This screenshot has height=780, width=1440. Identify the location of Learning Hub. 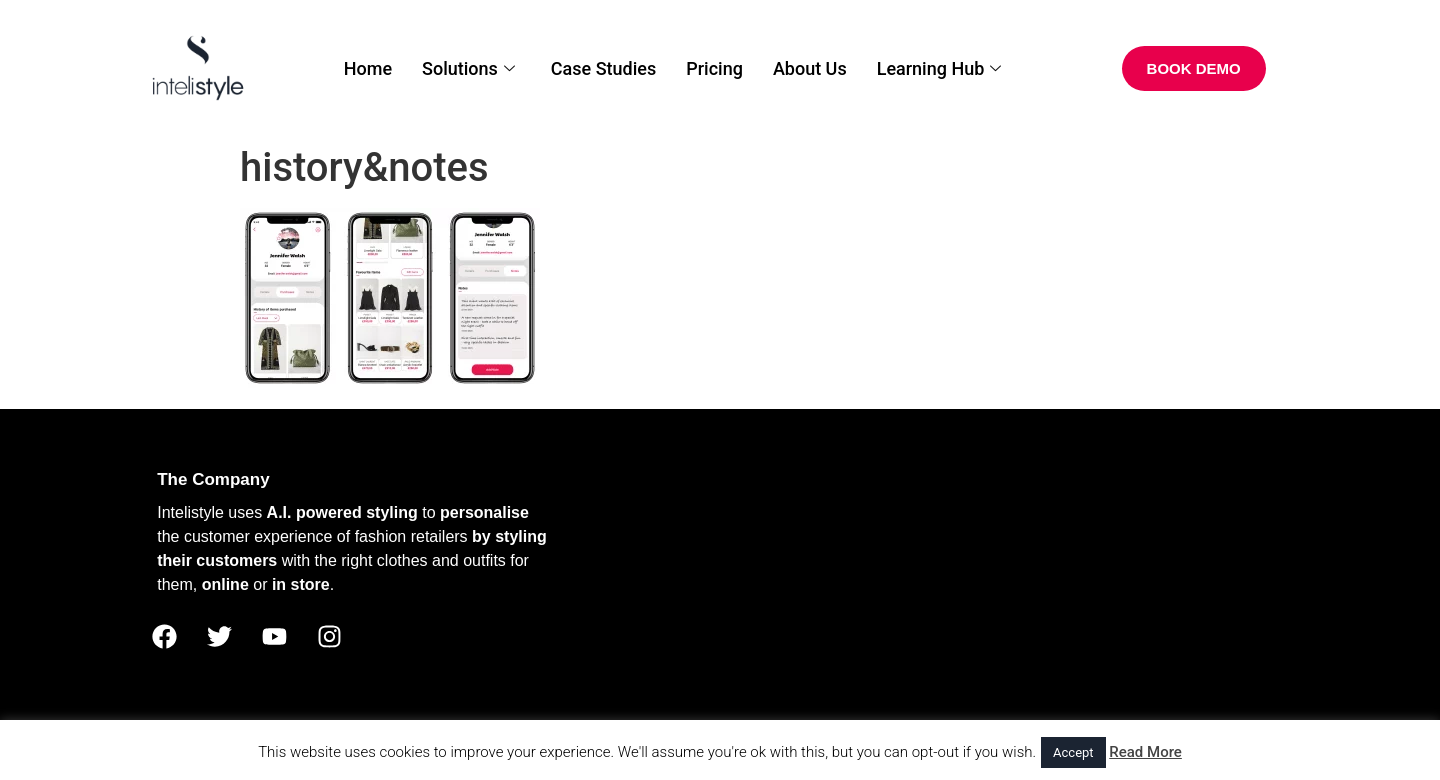
(939, 68).